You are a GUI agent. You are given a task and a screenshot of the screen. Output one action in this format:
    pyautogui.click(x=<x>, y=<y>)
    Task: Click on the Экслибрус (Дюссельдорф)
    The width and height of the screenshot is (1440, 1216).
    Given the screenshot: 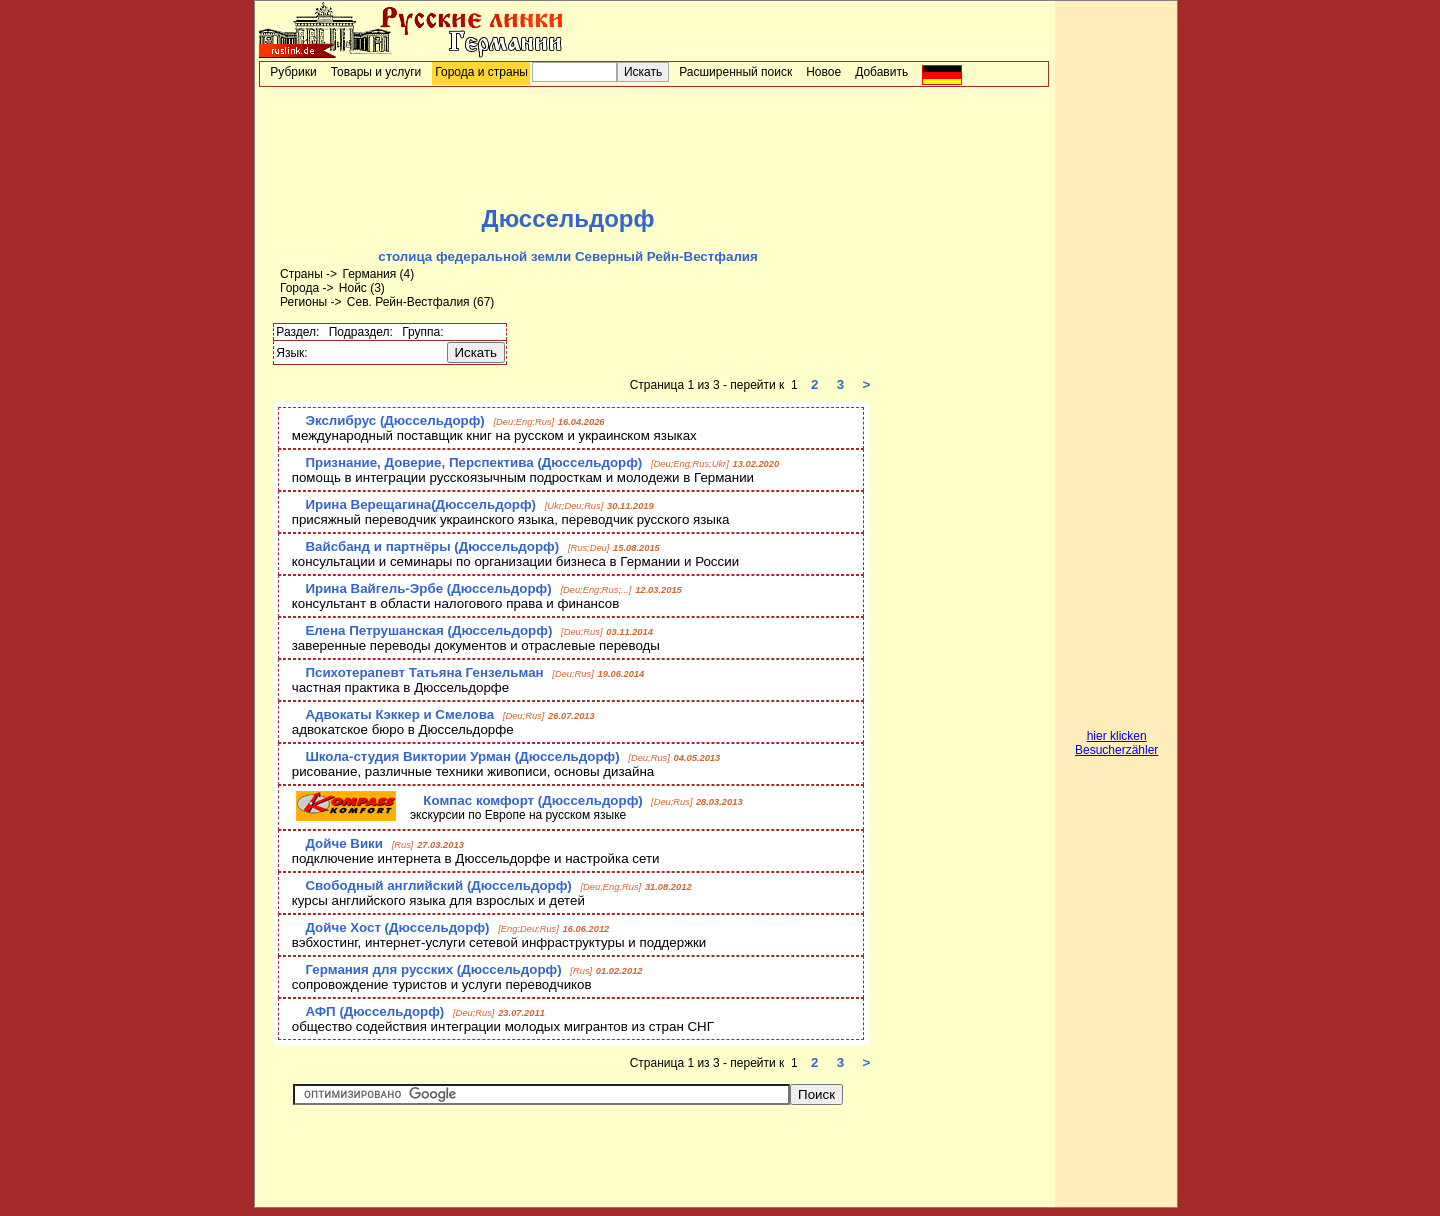 What is the action you would take?
    pyautogui.click(x=394, y=420)
    